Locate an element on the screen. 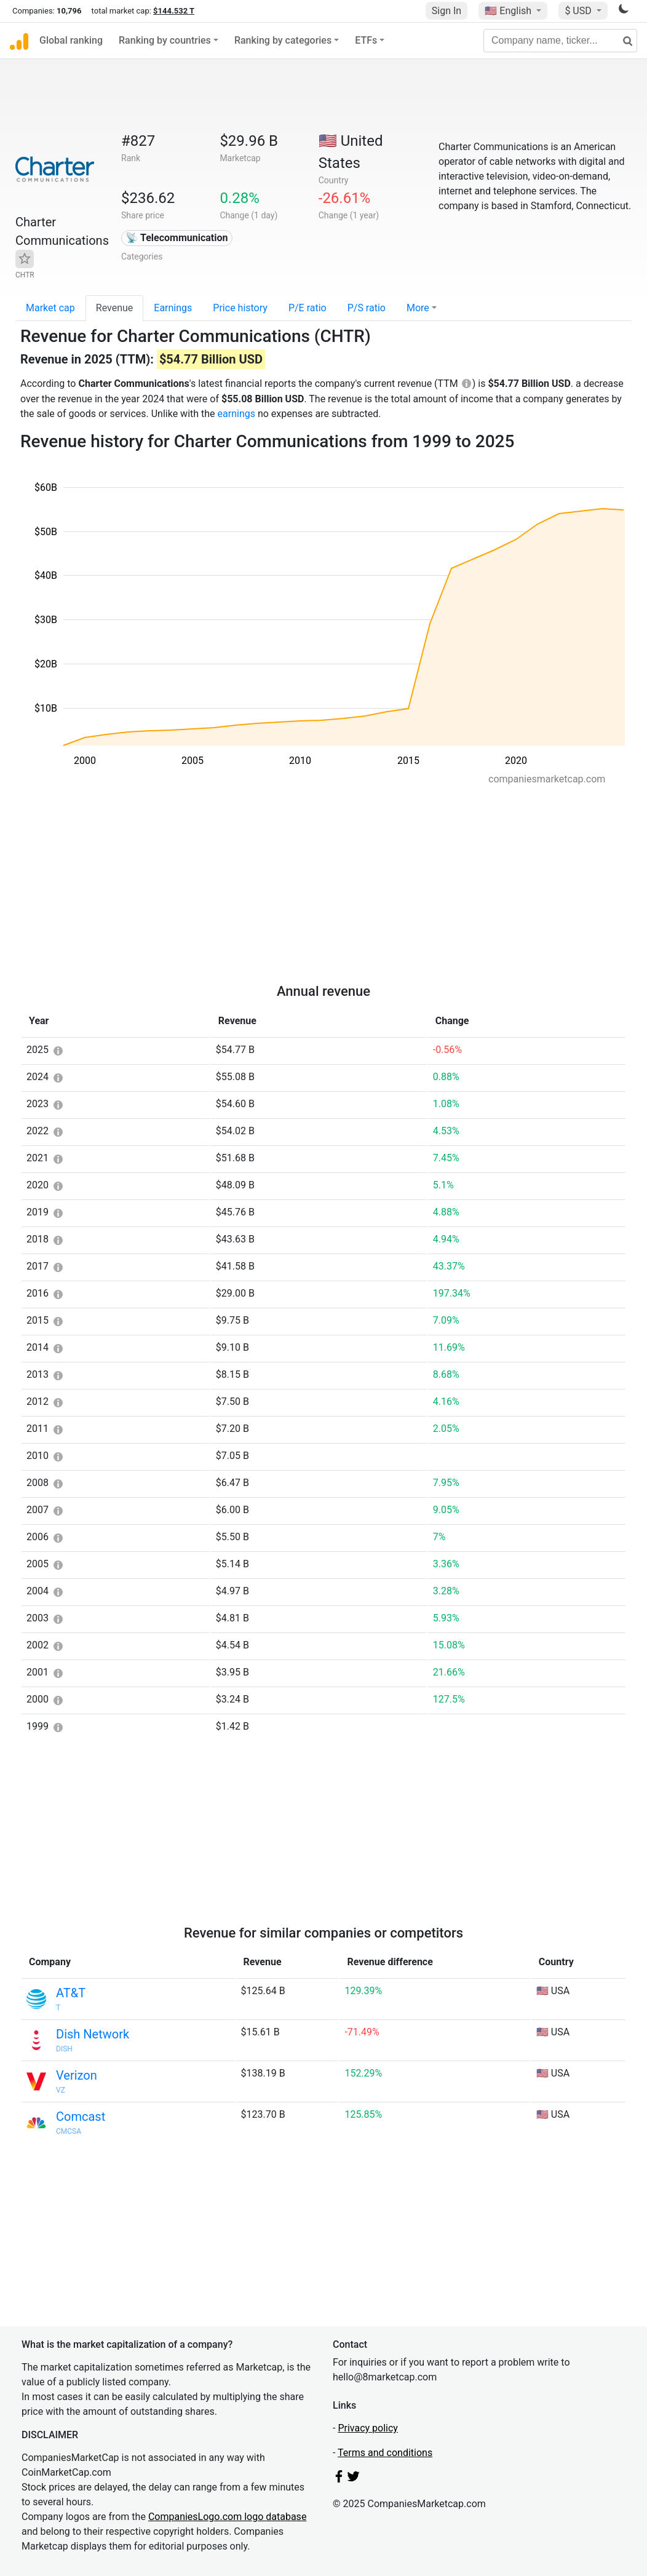  Earnings is located at coordinates (173, 308).